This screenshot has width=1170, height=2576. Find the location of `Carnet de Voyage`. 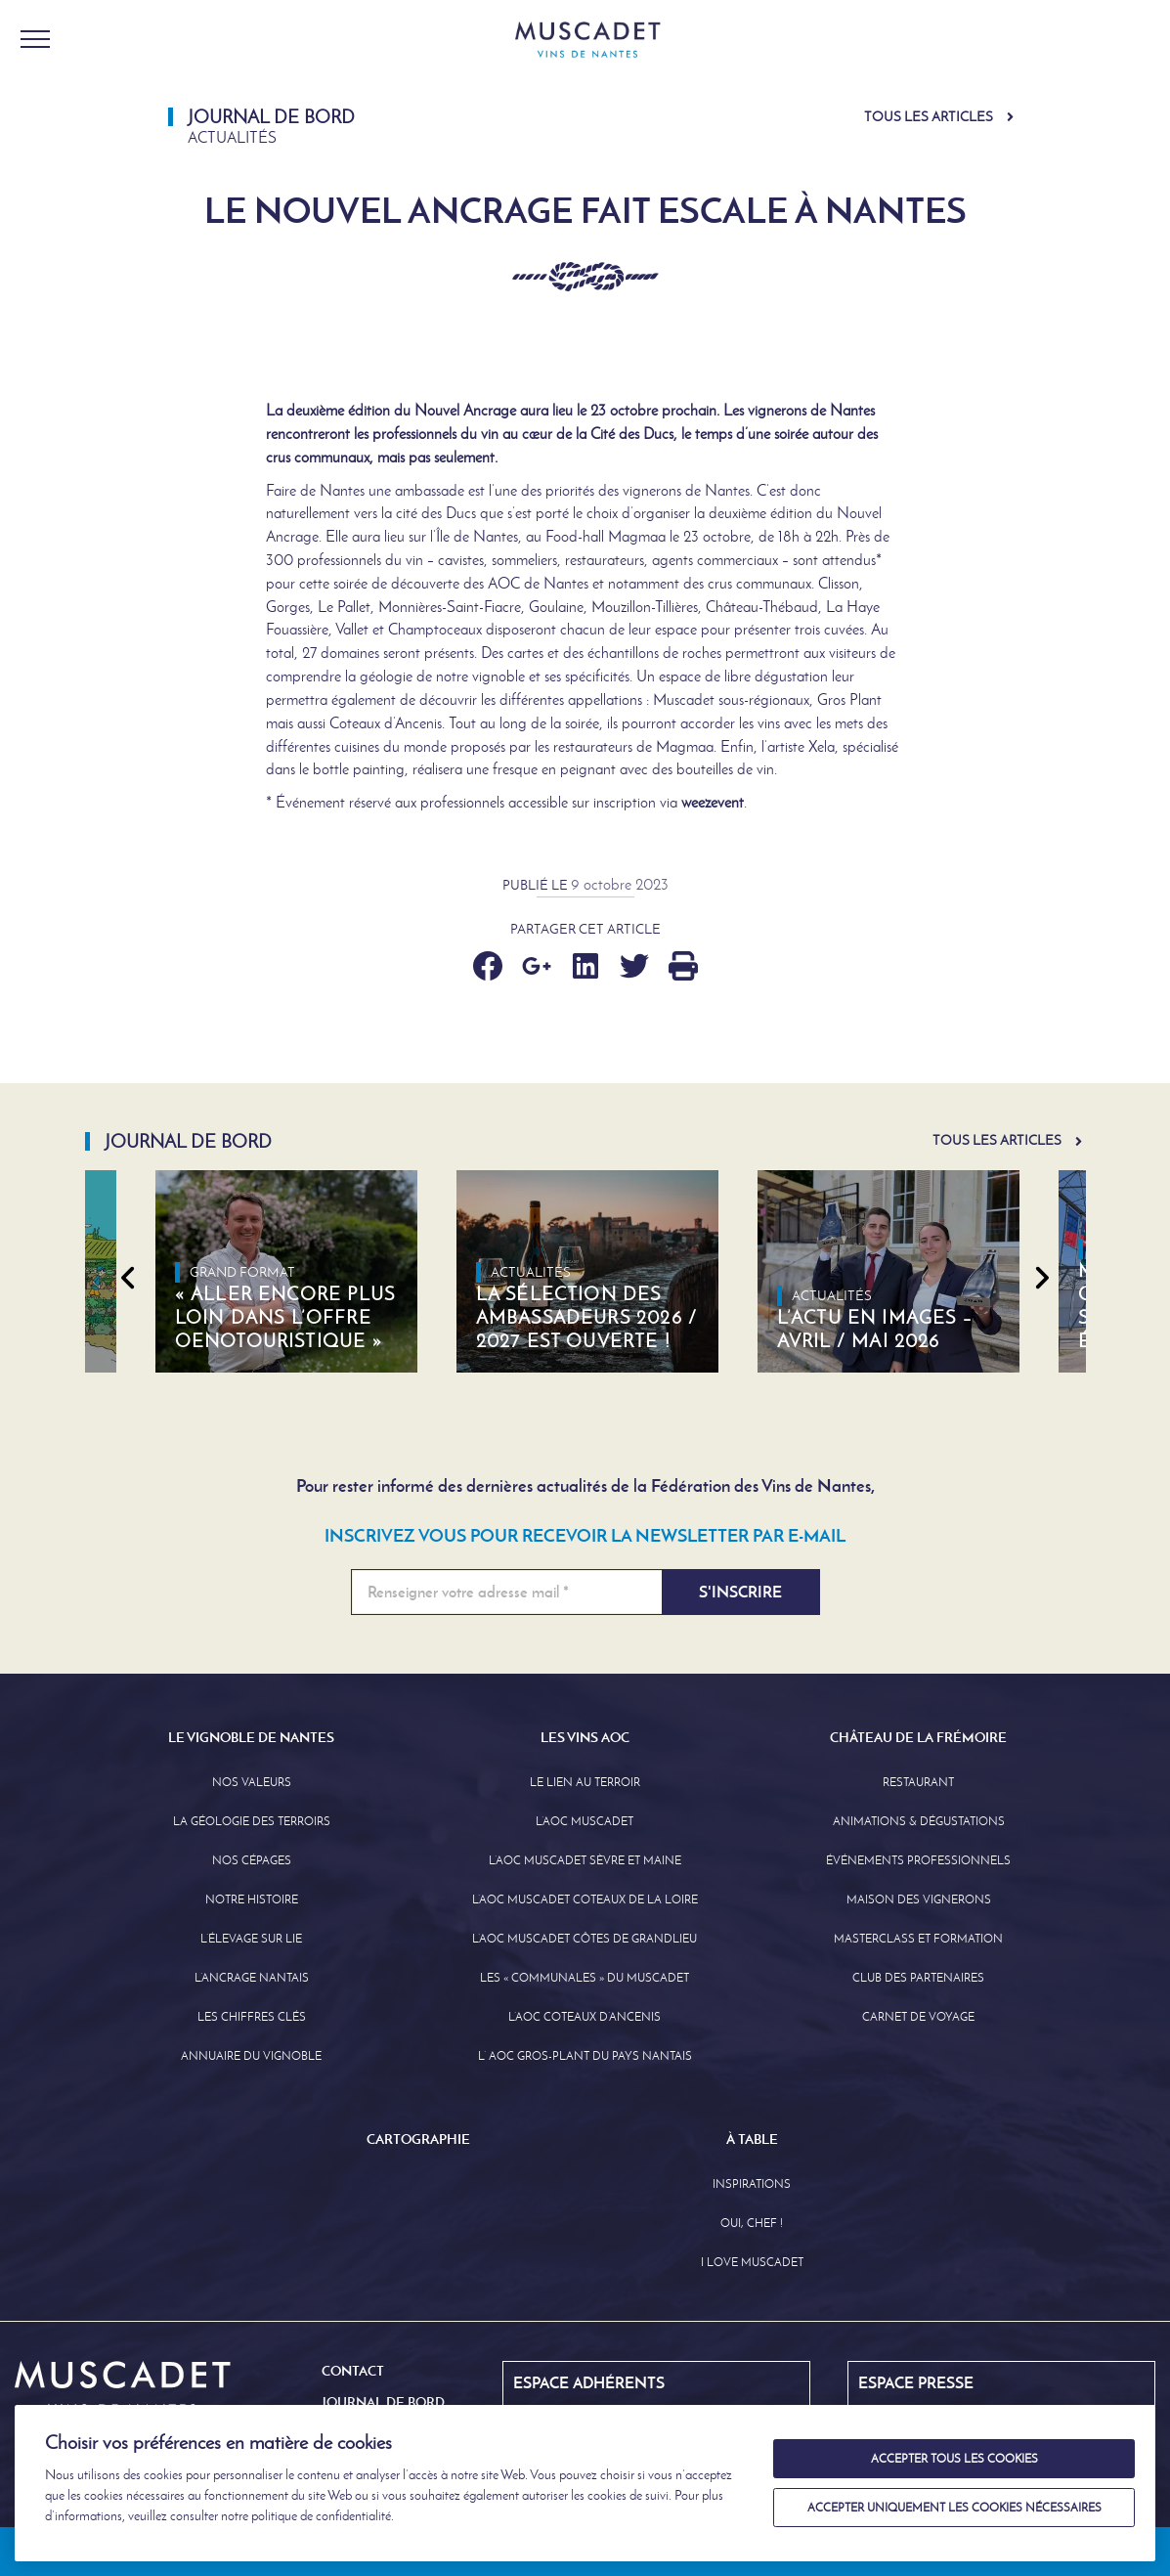

Carnet de Voyage is located at coordinates (918, 2017).